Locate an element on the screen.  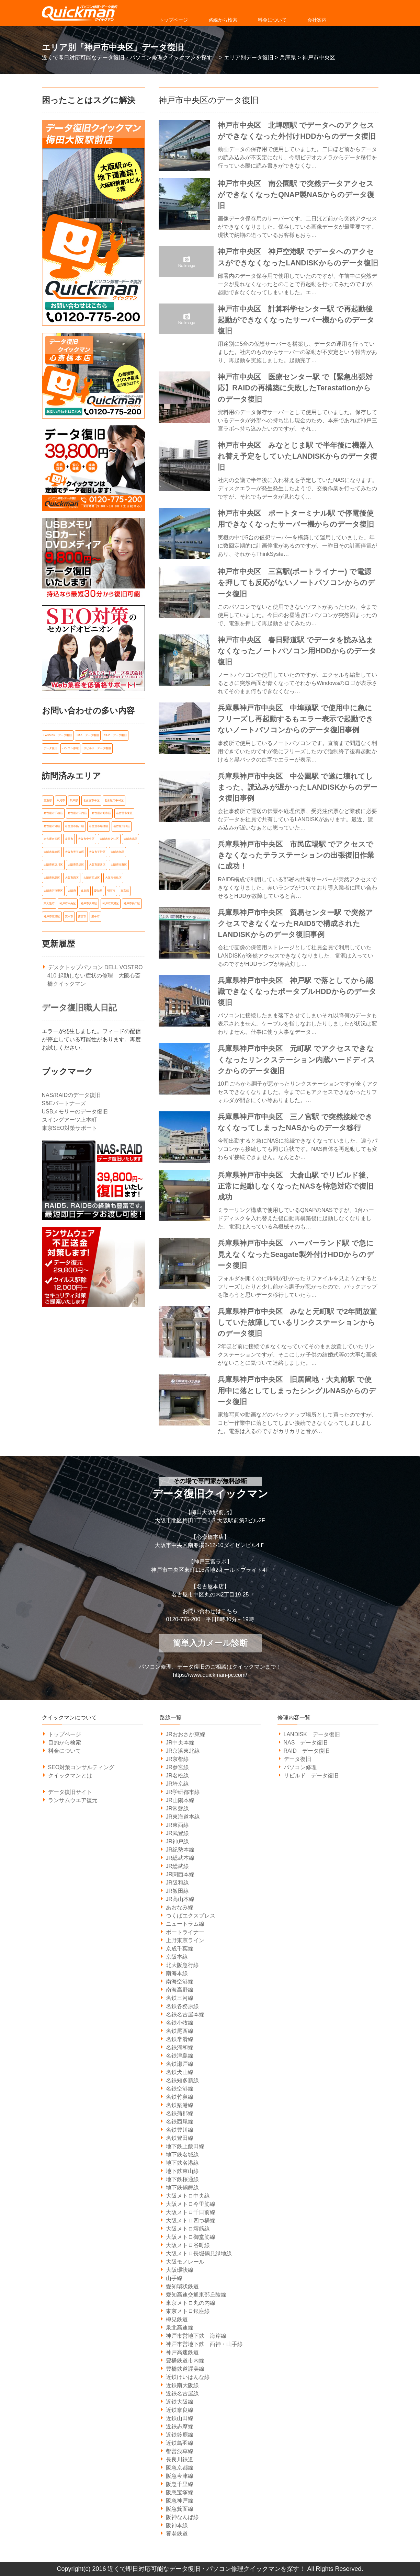
阪急千里線 is located at coordinates (179, 2484).